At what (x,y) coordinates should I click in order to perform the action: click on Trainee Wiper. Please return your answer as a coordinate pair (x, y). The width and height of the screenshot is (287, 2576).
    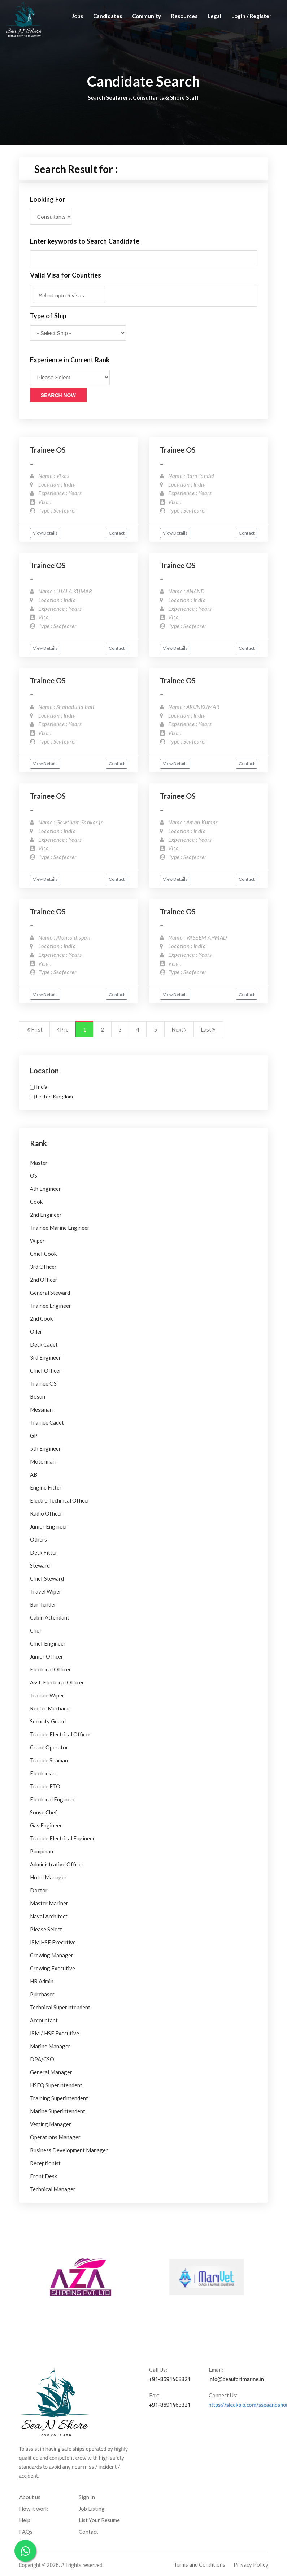
    Looking at the image, I should click on (47, 1695).